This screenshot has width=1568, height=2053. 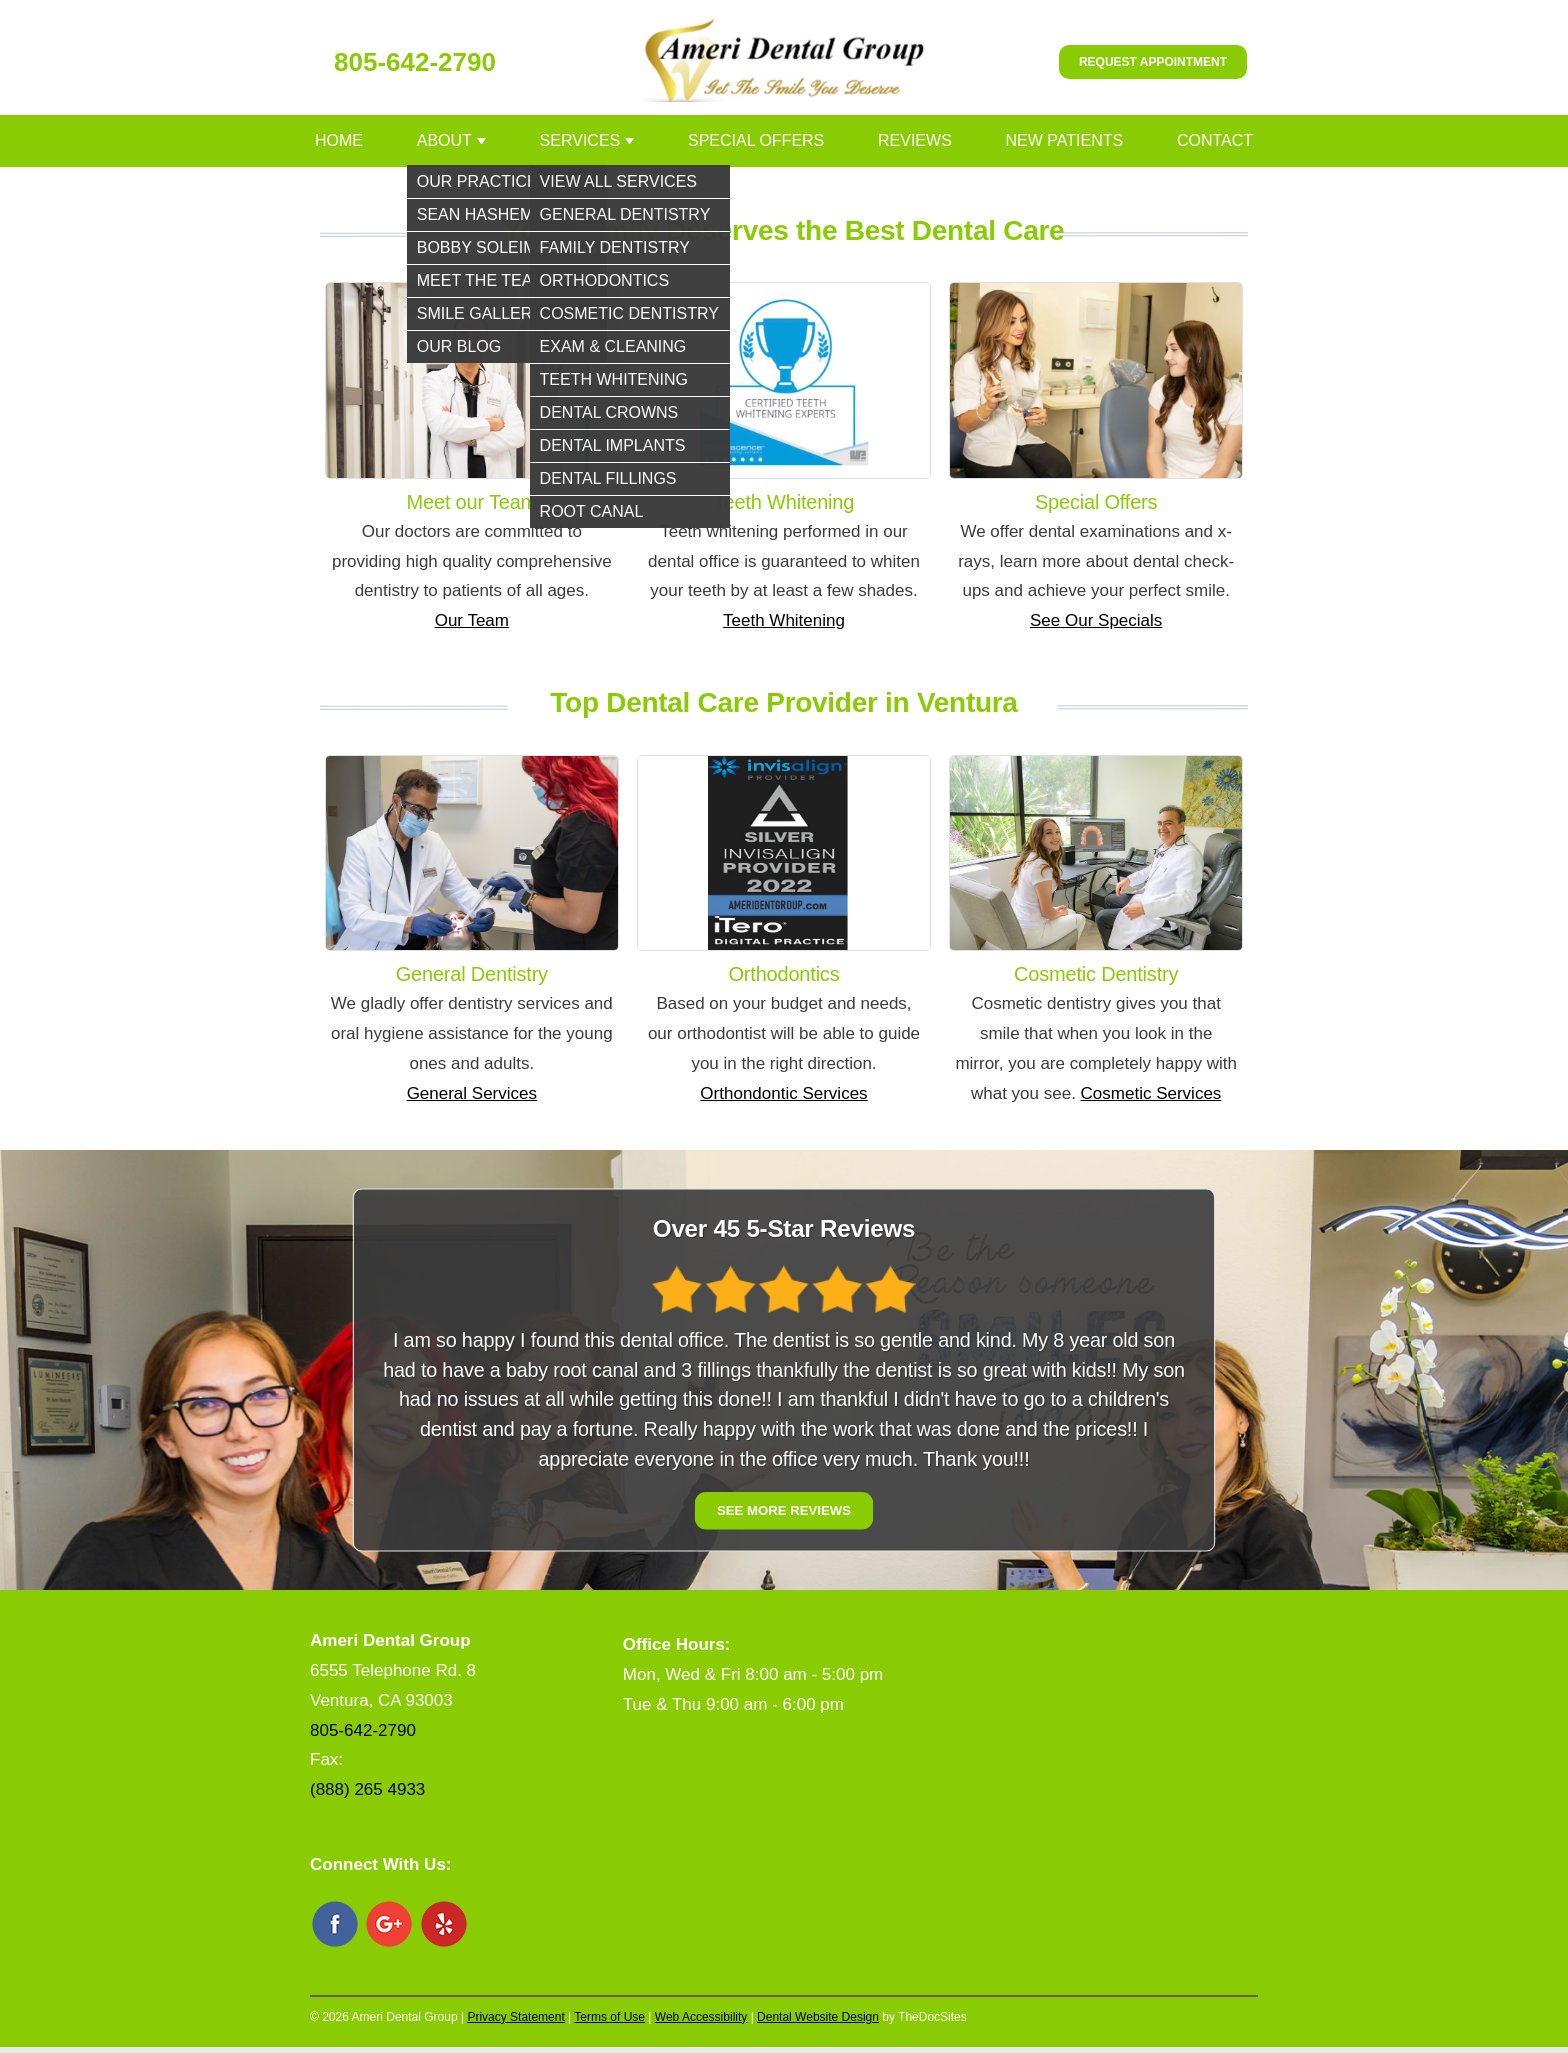 What do you see at coordinates (784, 1511) in the screenshot?
I see `See More Reviews` at bounding box center [784, 1511].